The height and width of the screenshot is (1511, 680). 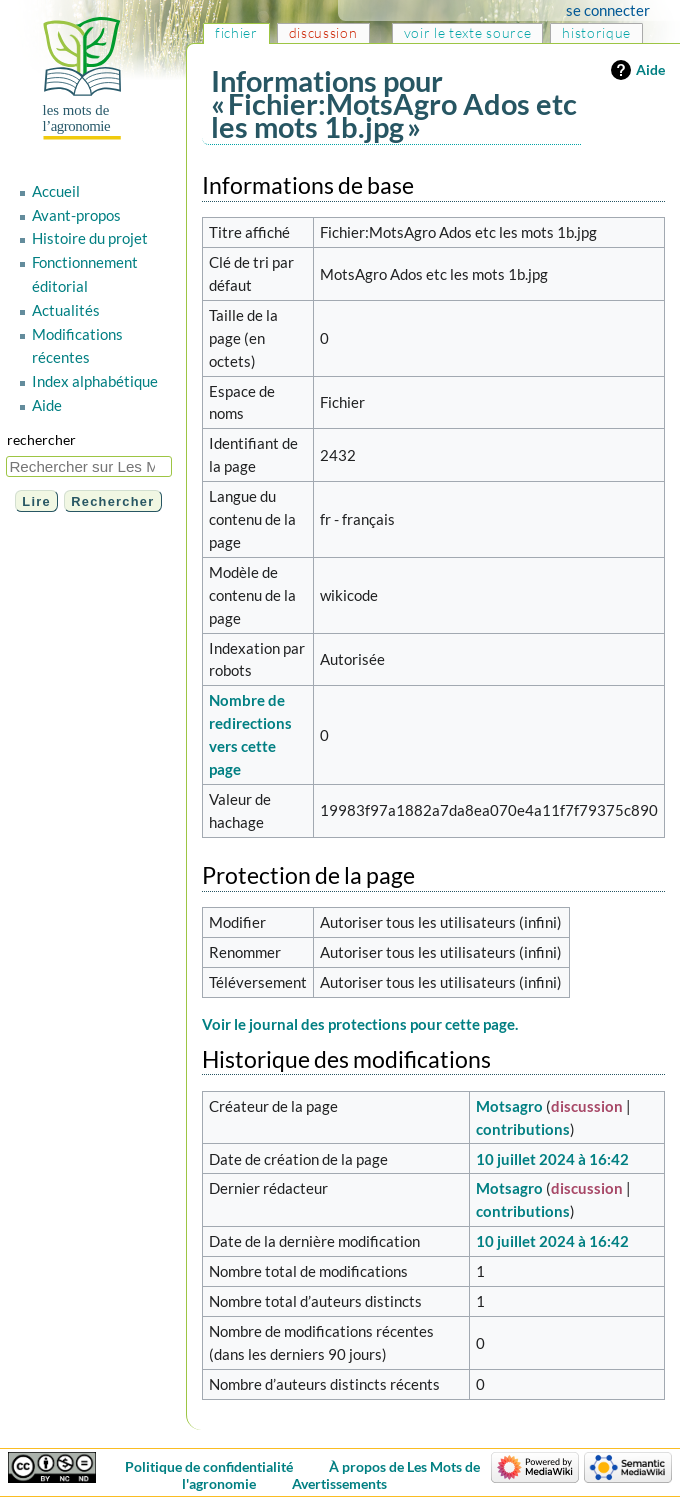 What do you see at coordinates (360, 1024) in the screenshot?
I see `Voir le journal des protections pour cette page.` at bounding box center [360, 1024].